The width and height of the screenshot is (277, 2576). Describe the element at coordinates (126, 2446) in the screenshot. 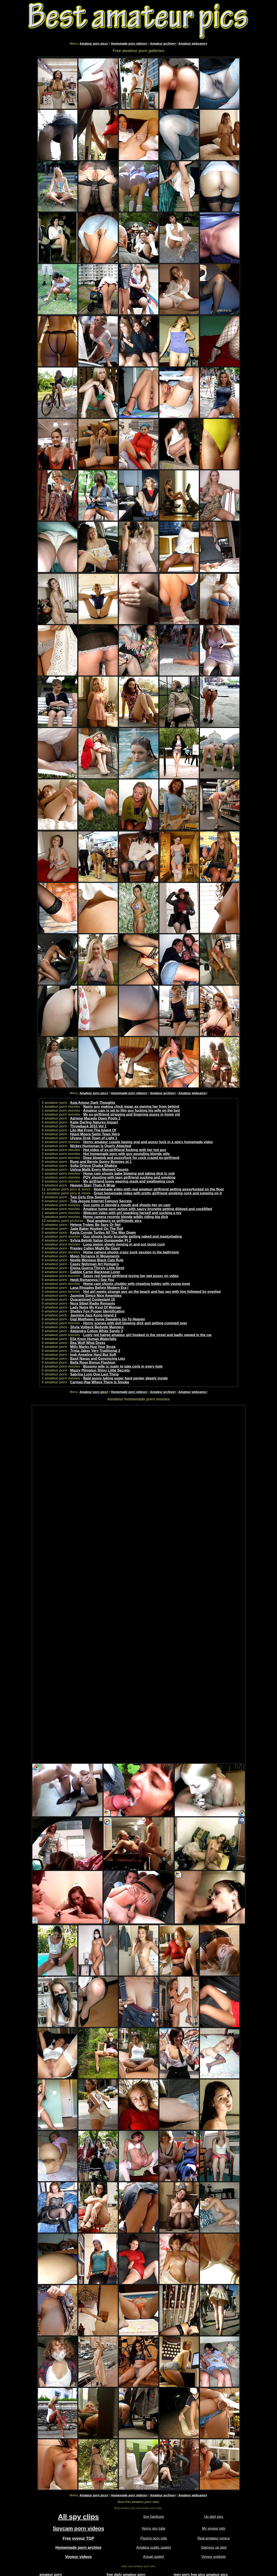

I see `black amateur sex porn` at that location.